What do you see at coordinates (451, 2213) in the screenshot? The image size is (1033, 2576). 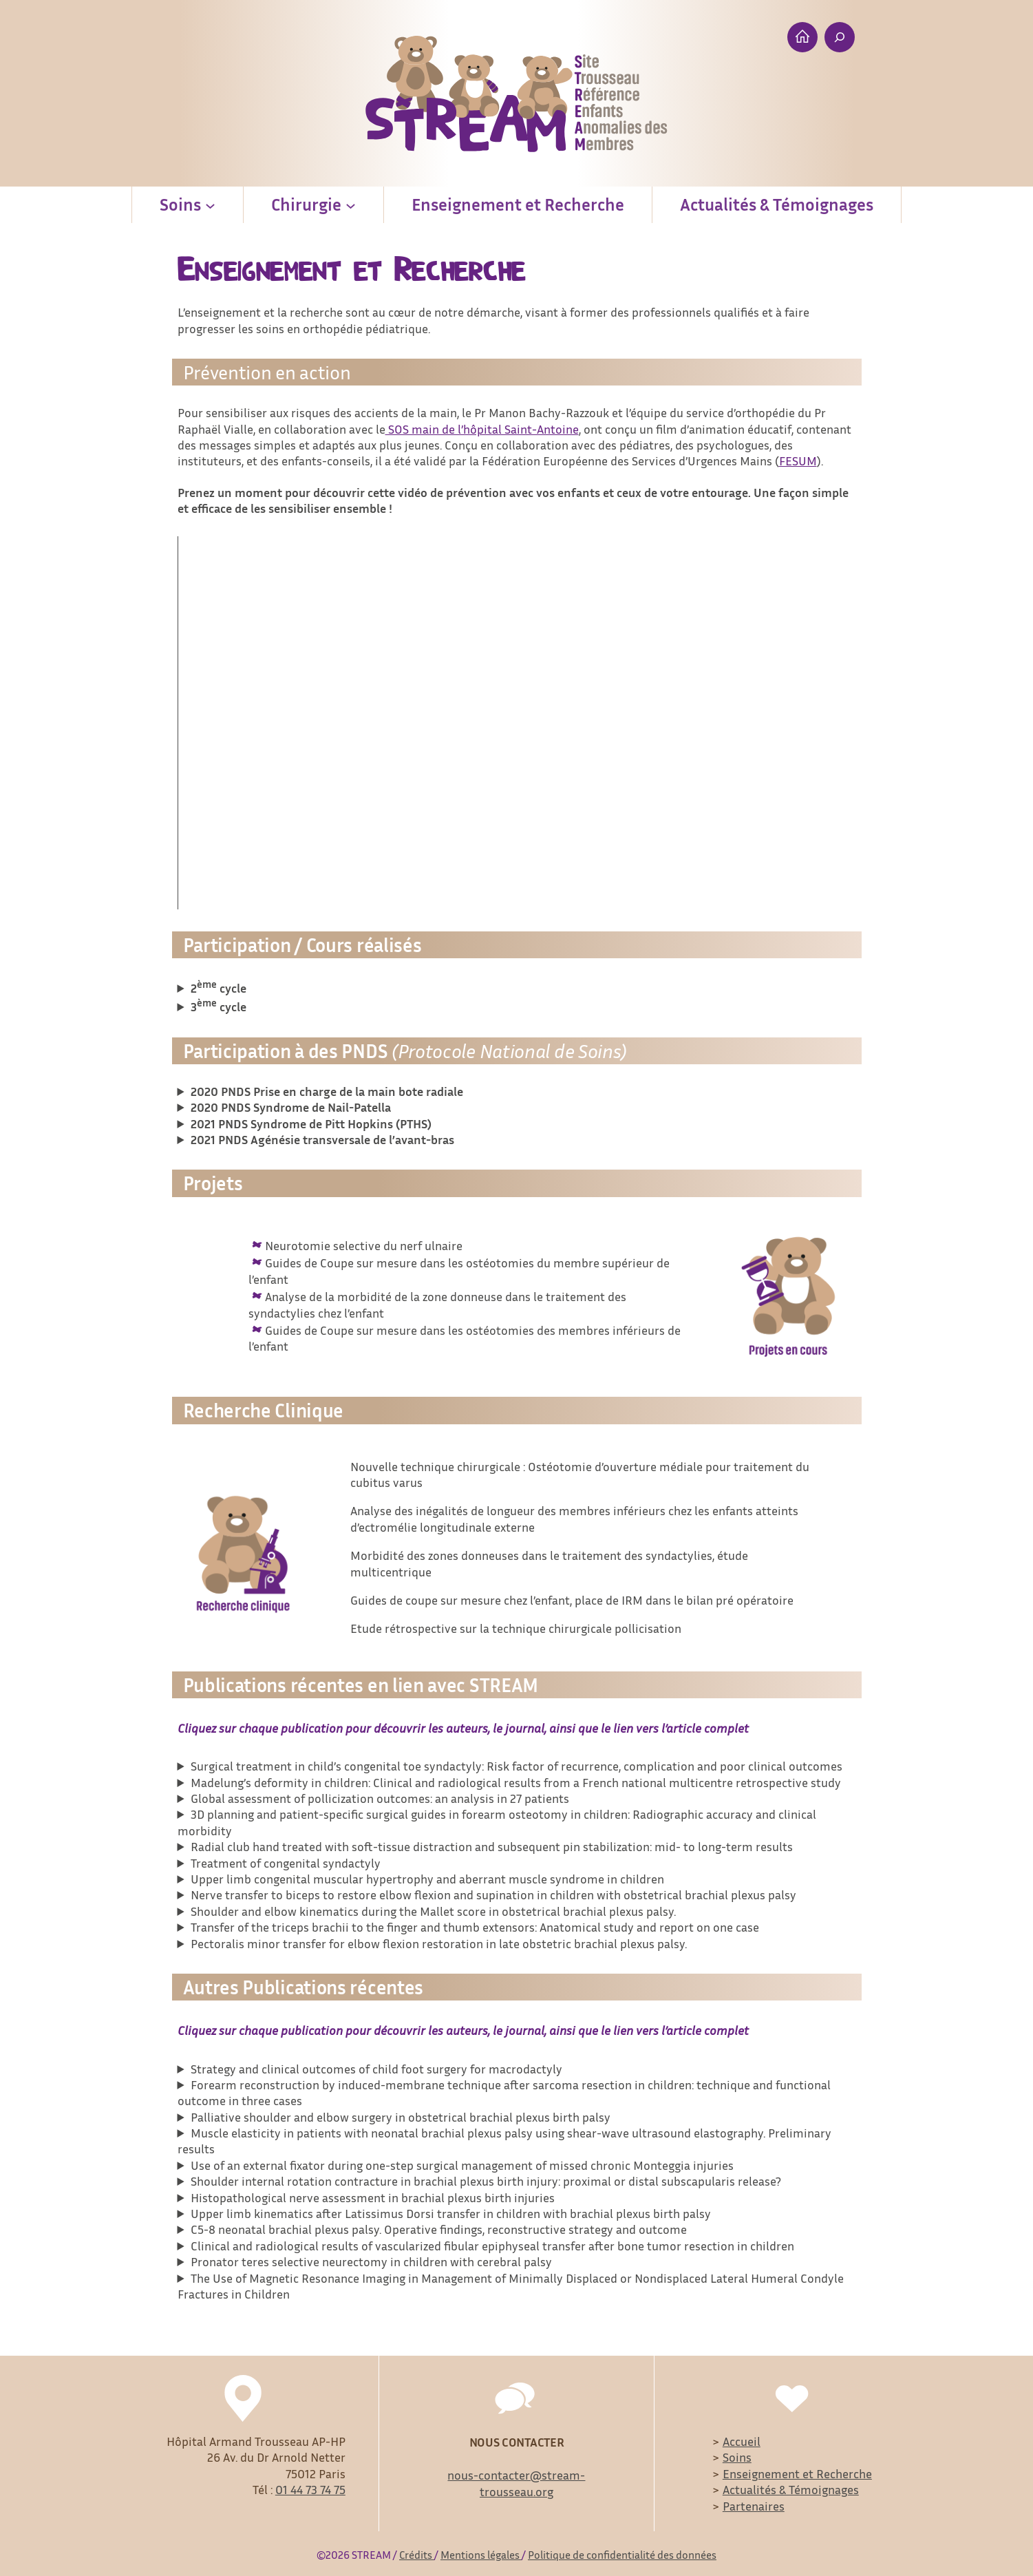 I see `Upper limb kinematics after Latissimus Dorsi transfer in children with brachial plexus birth palsy` at bounding box center [451, 2213].